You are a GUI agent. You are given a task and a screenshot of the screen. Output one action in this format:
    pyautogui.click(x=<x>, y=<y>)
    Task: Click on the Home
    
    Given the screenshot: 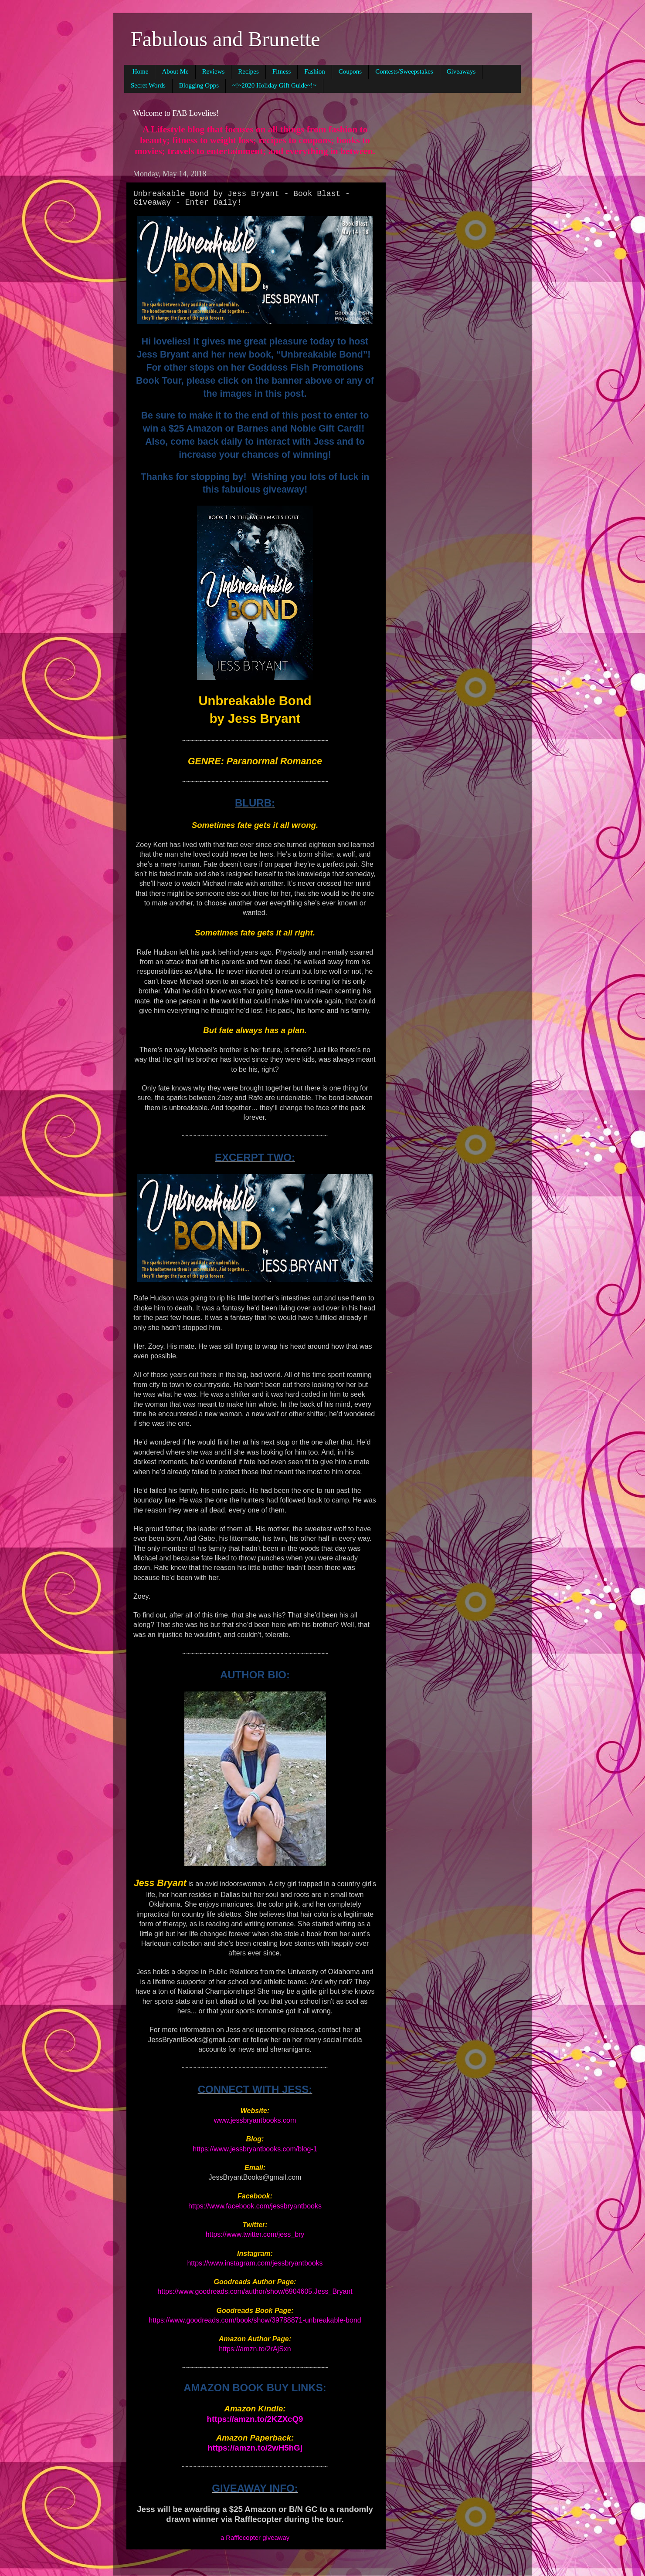 What is the action you would take?
    pyautogui.click(x=140, y=71)
    